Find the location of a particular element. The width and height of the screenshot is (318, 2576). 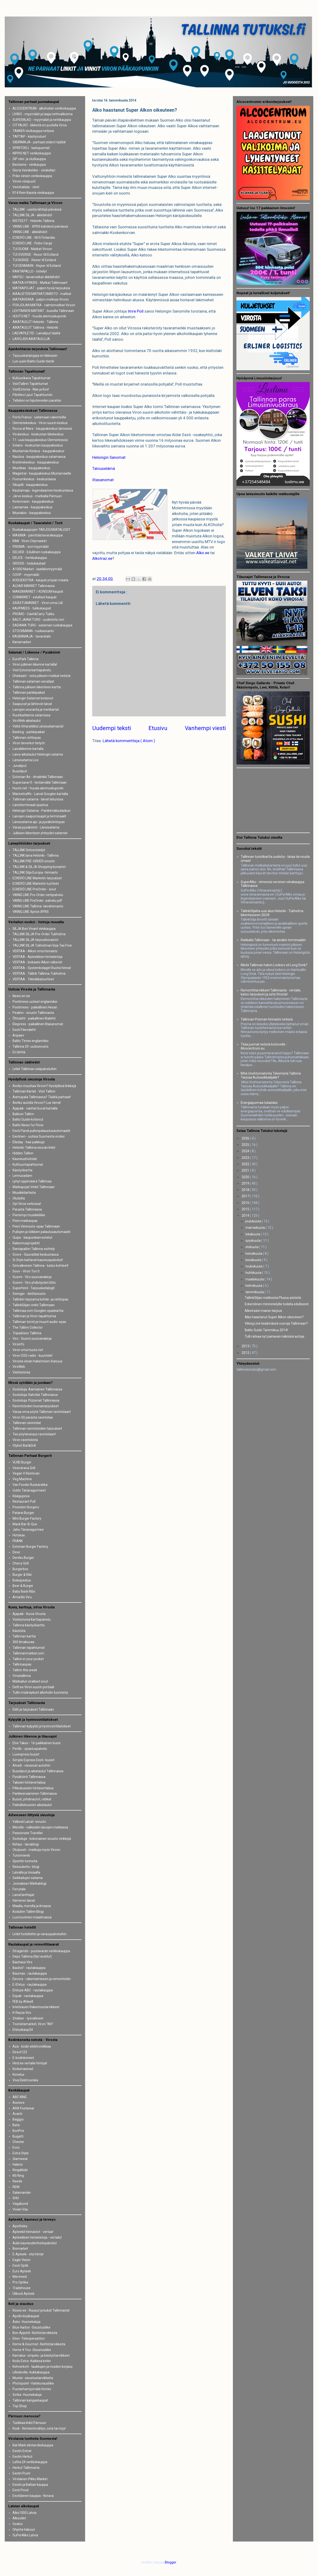

Kodumasinad is located at coordinates (23, 2069).